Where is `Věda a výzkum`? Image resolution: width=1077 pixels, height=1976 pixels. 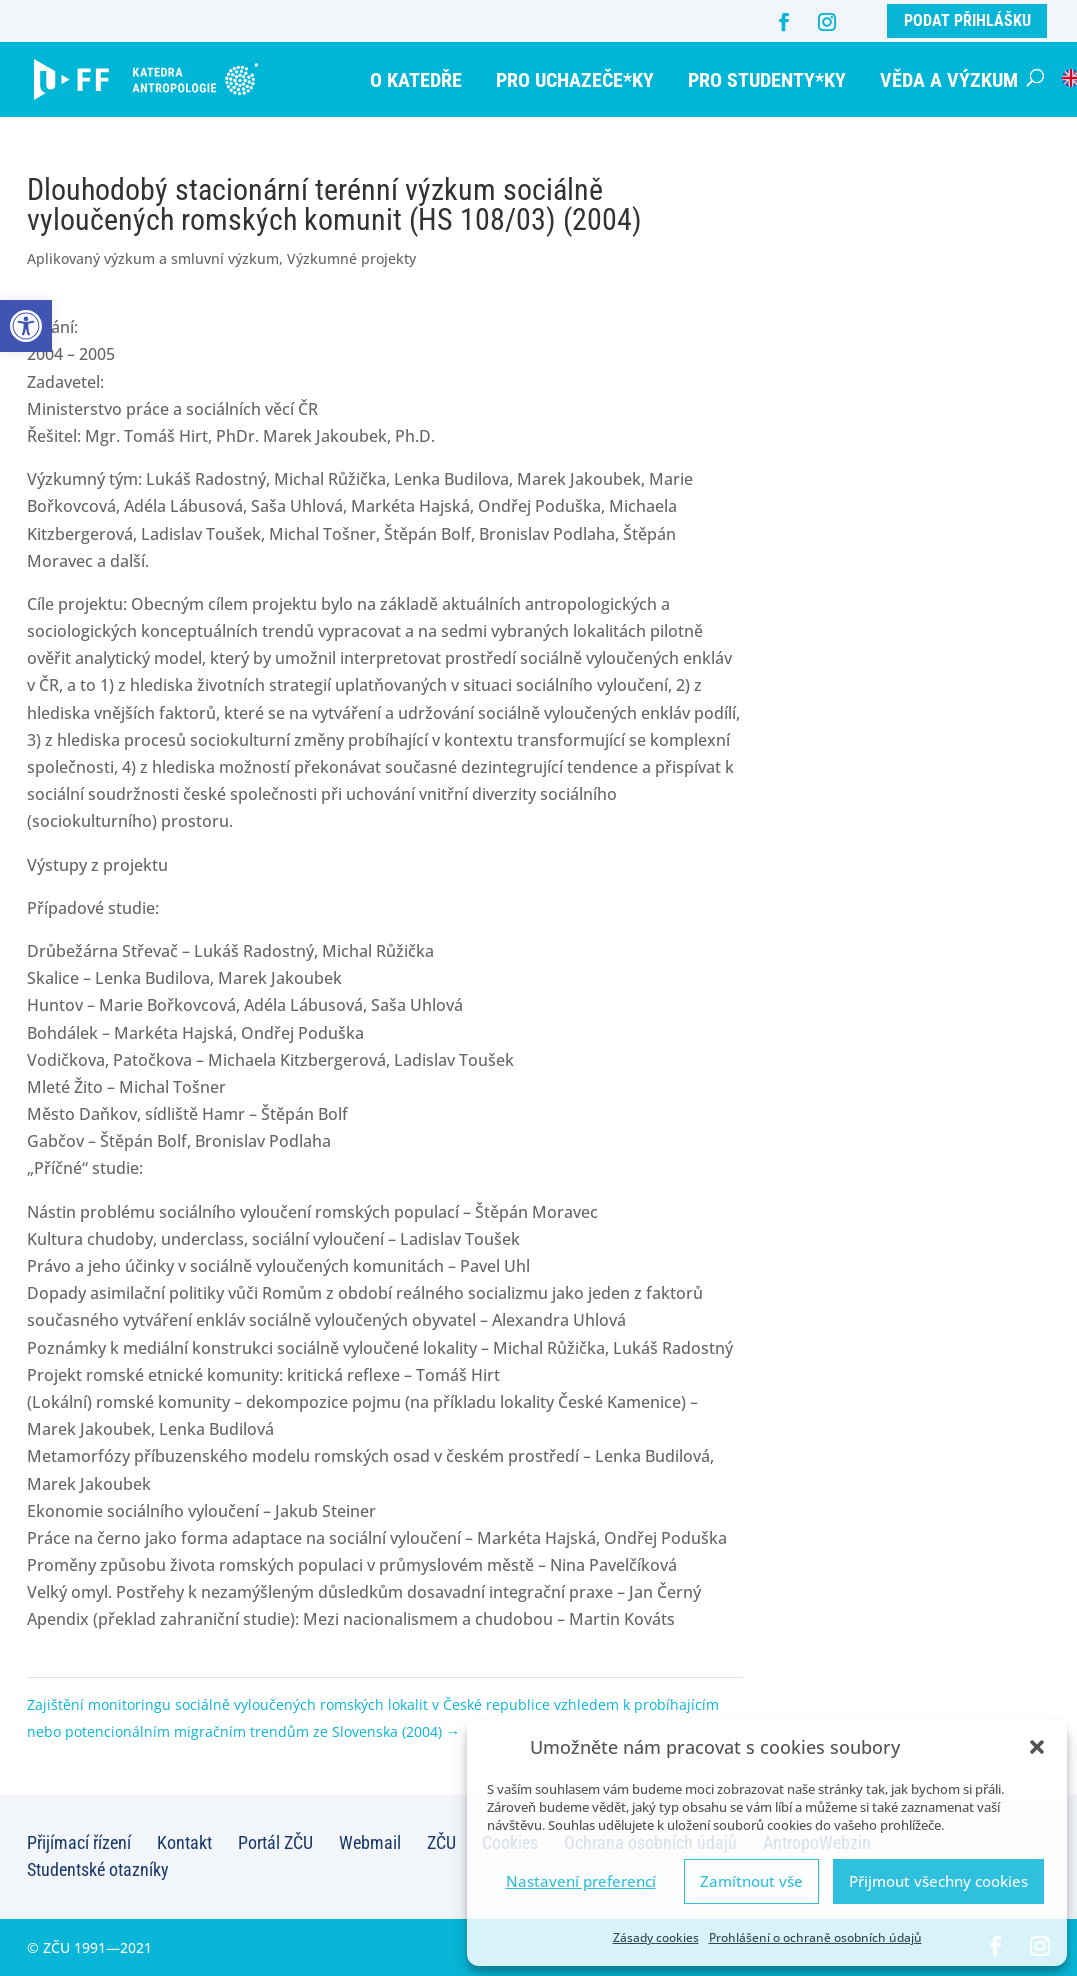
Věda a výzkum is located at coordinates (949, 80).